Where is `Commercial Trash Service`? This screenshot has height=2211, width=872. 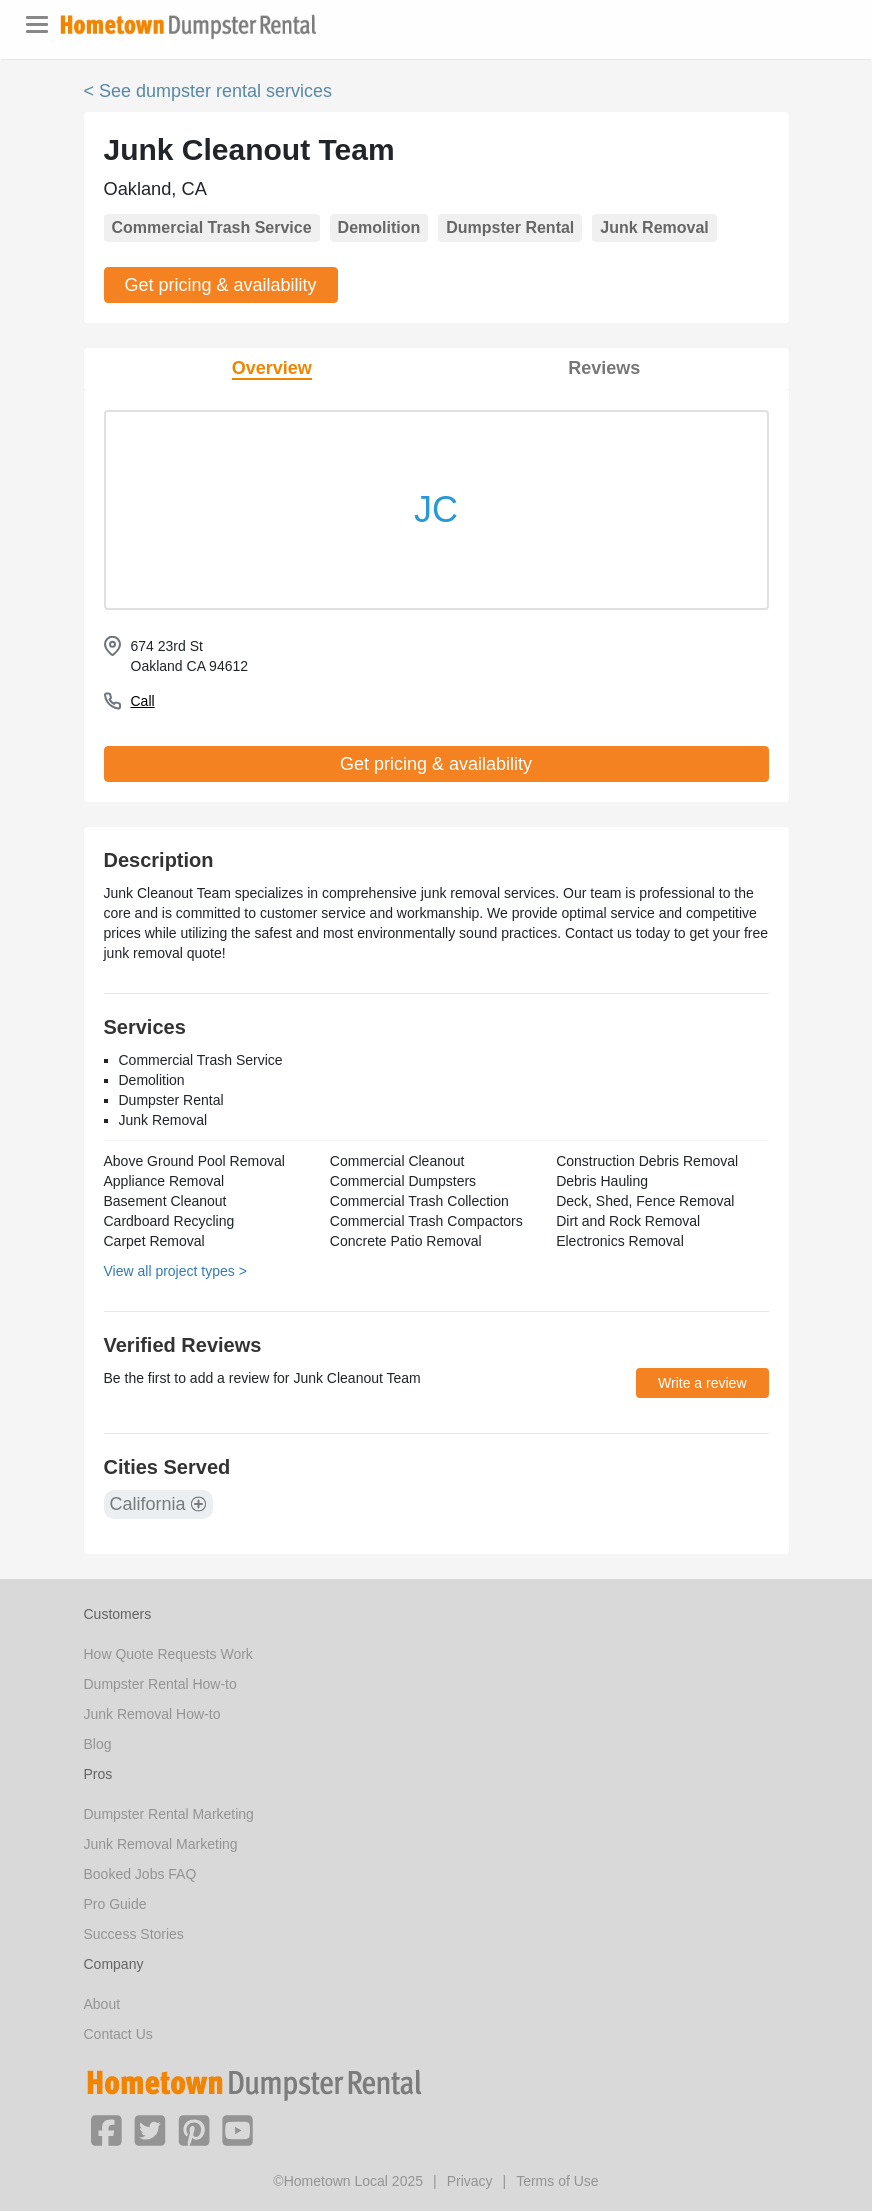
Commercial Trash Service is located at coordinates (212, 227).